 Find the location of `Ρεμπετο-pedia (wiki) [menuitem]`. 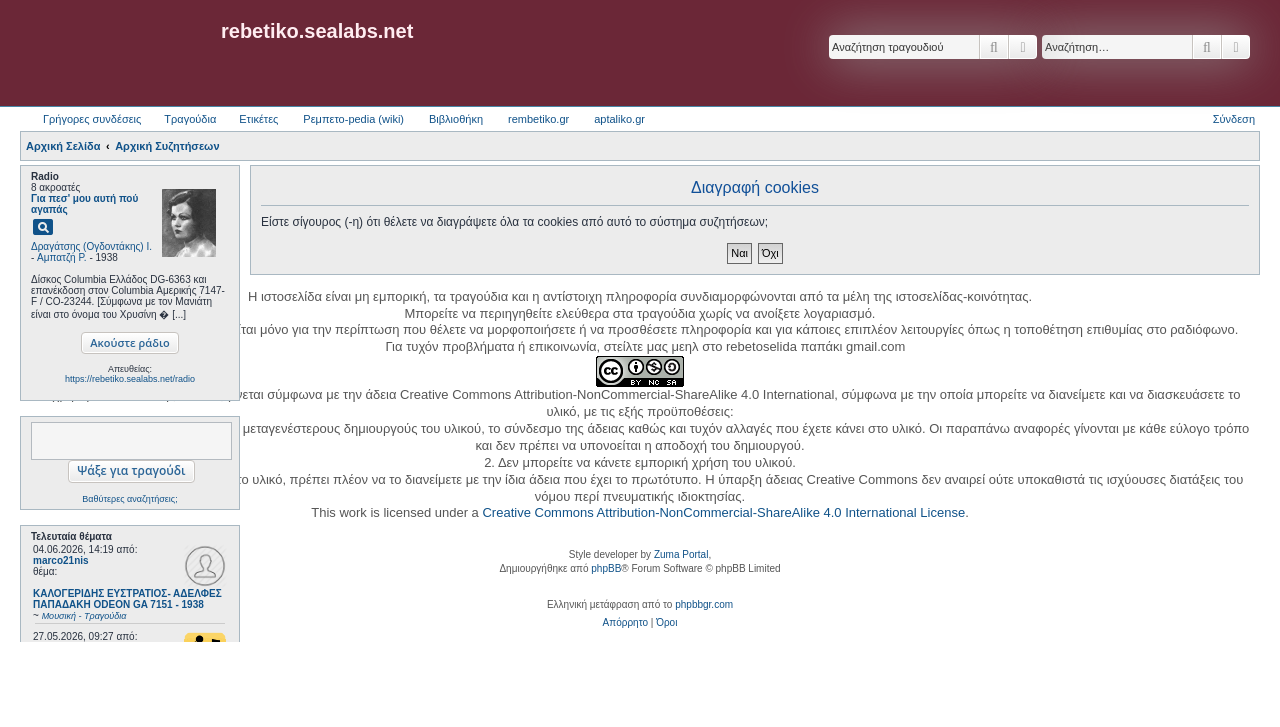

Ρεμπετο-pedia (wiki) [menuitem] is located at coordinates (353, 119).